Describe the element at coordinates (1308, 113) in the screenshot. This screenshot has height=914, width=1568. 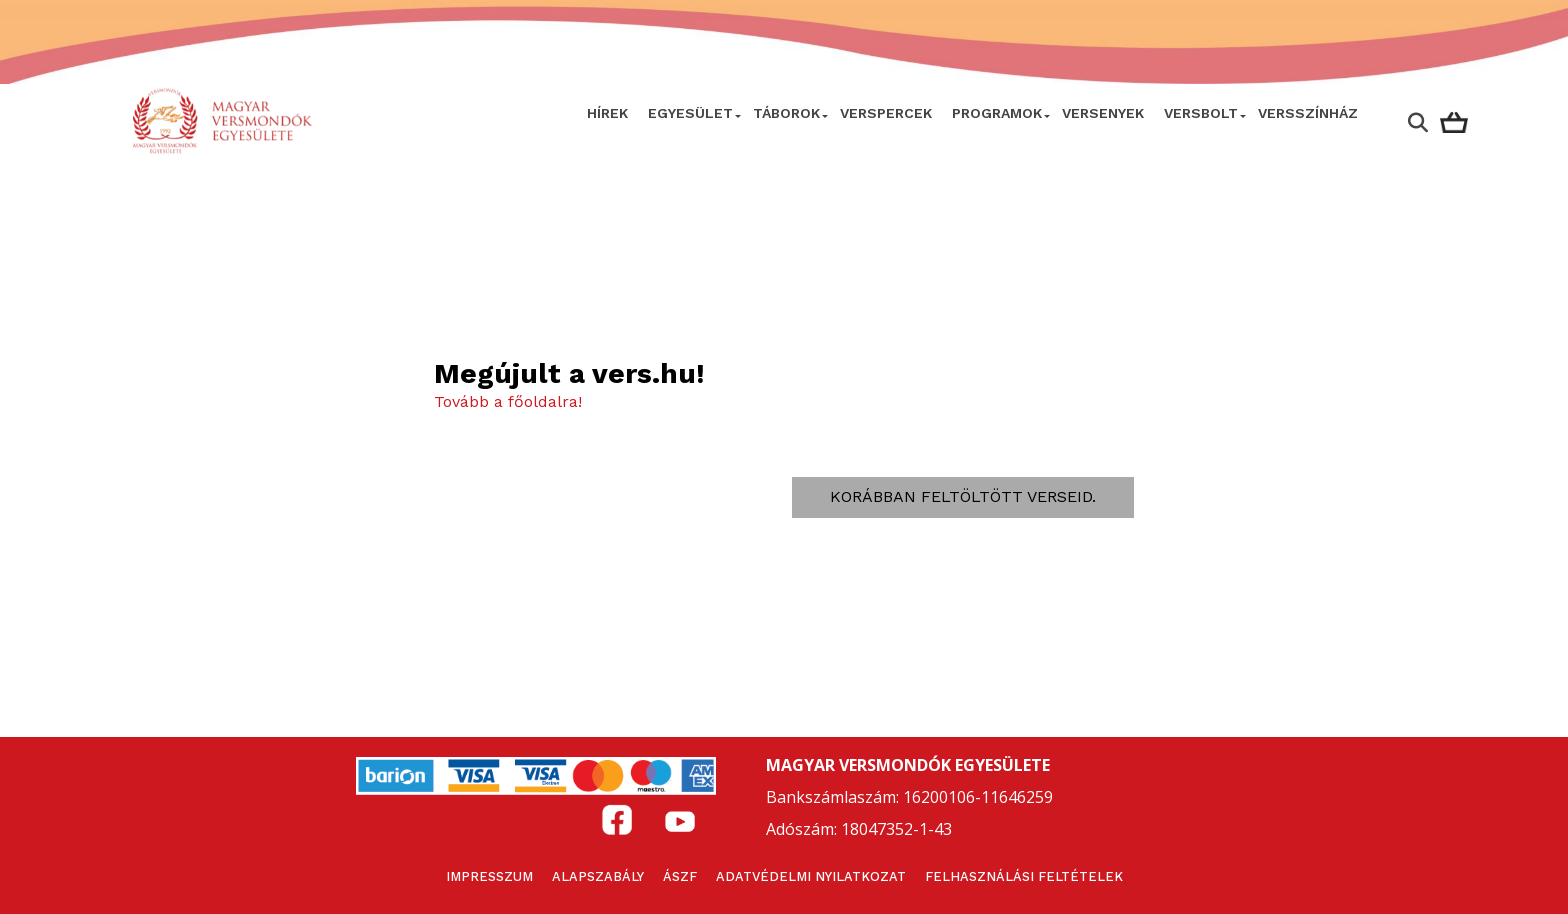
I see `VERSSZÍNHÁZ` at that location.